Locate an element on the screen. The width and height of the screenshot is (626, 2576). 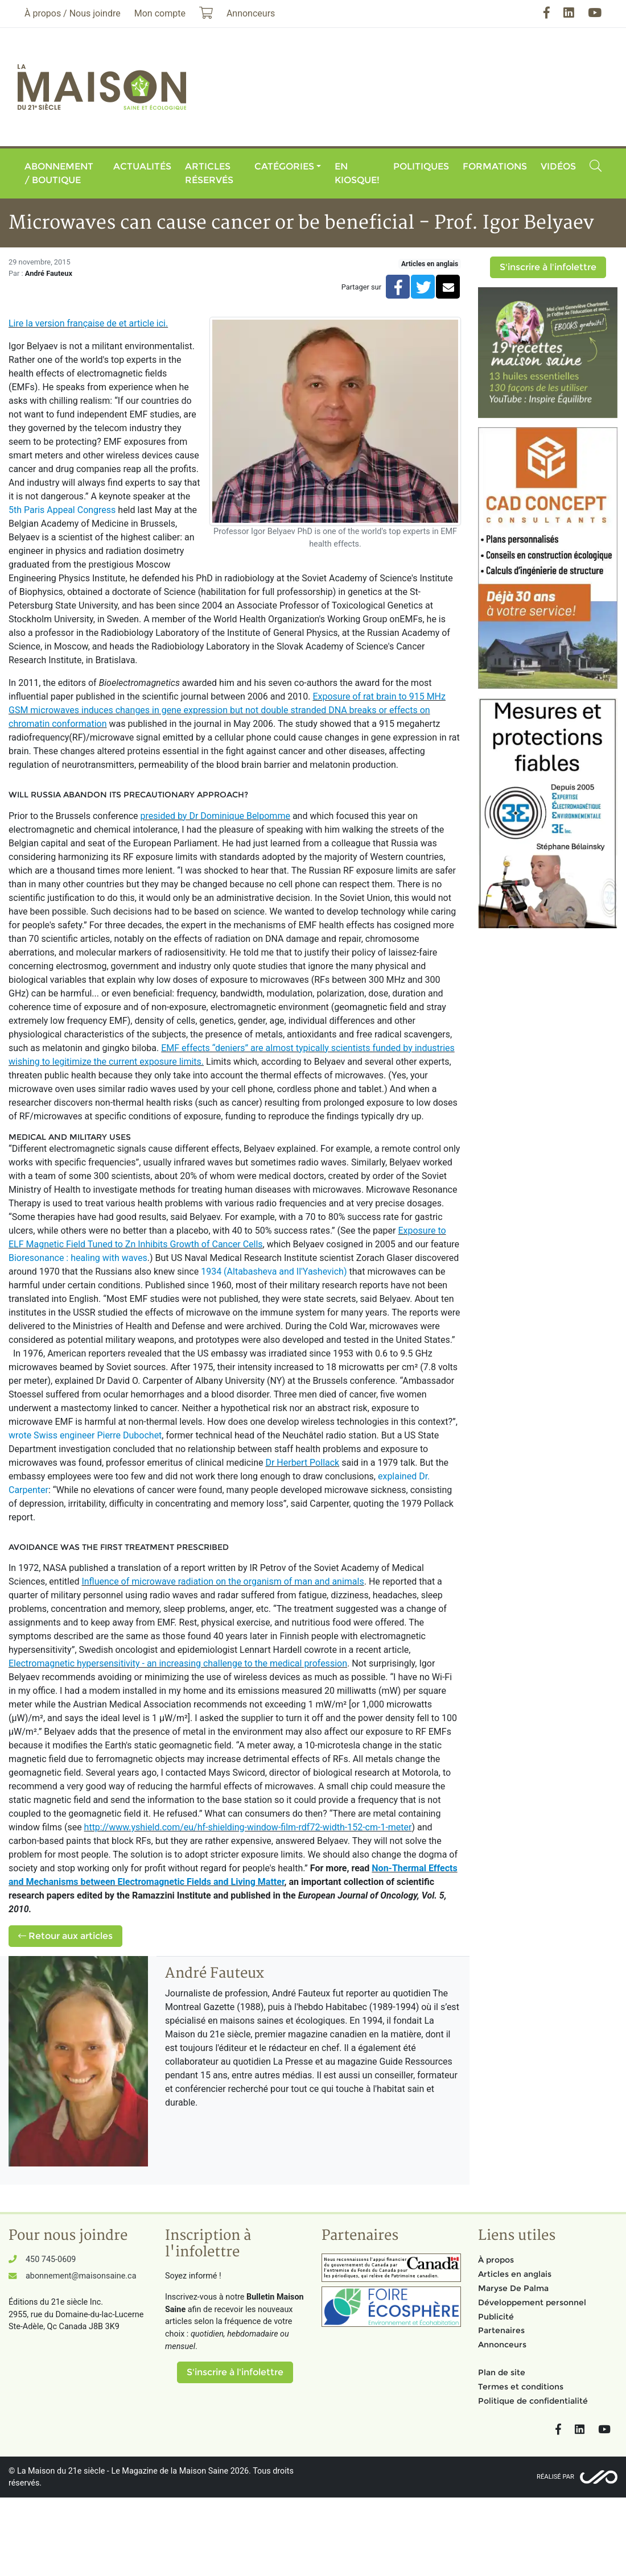
À propos / Nous joindre is located at coordinates (72, 13).